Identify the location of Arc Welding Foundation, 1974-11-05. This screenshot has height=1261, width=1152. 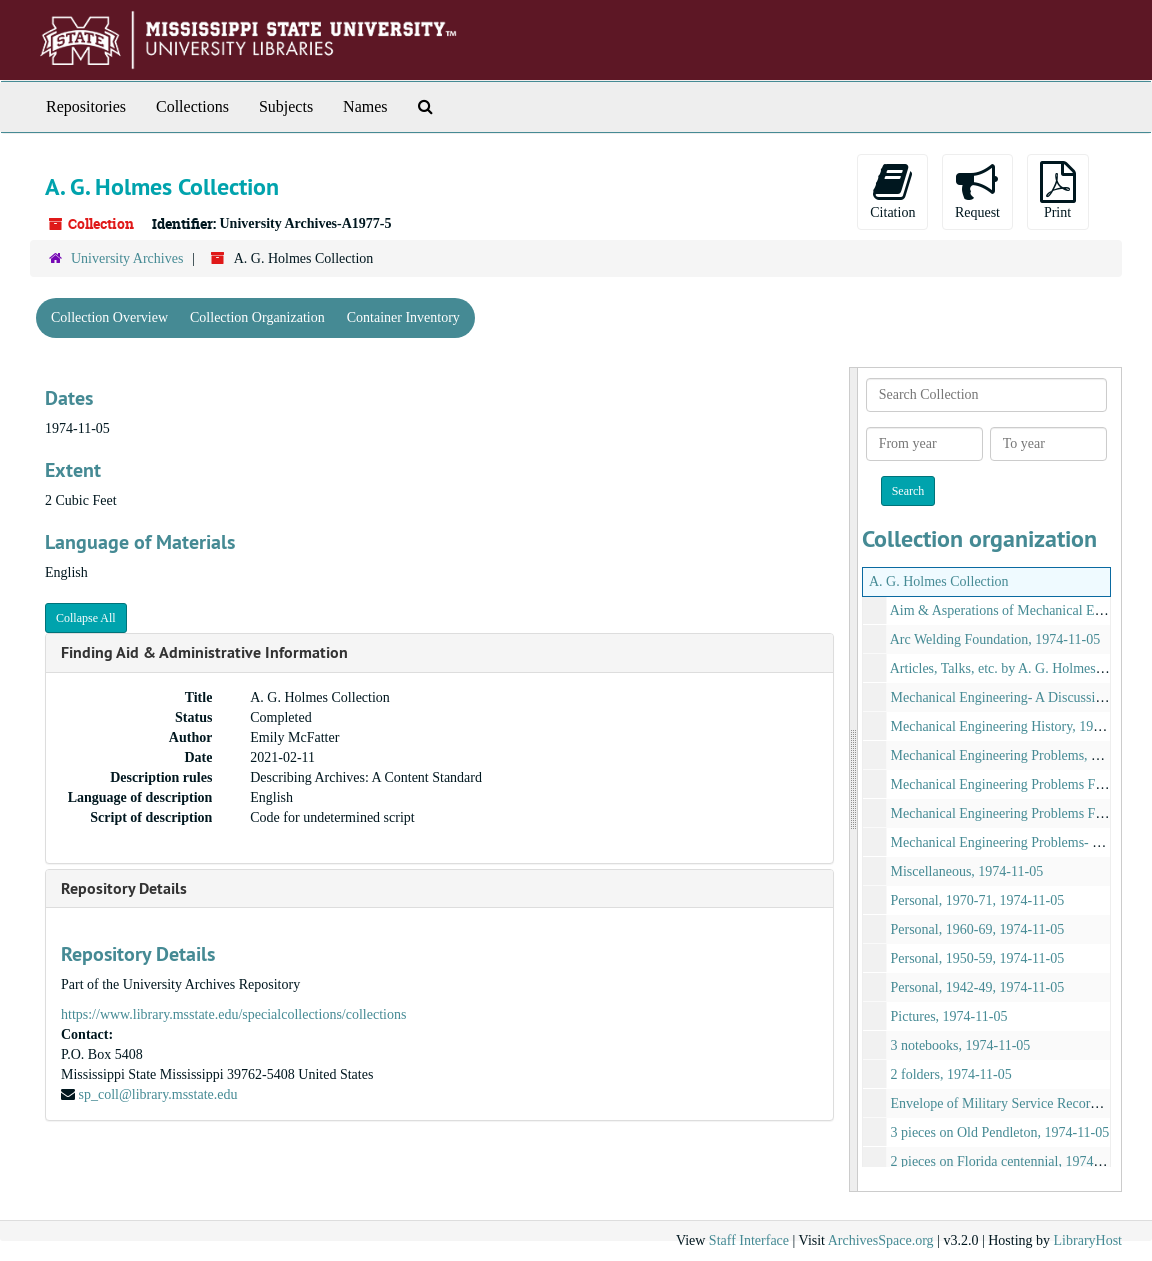
(995, 639).